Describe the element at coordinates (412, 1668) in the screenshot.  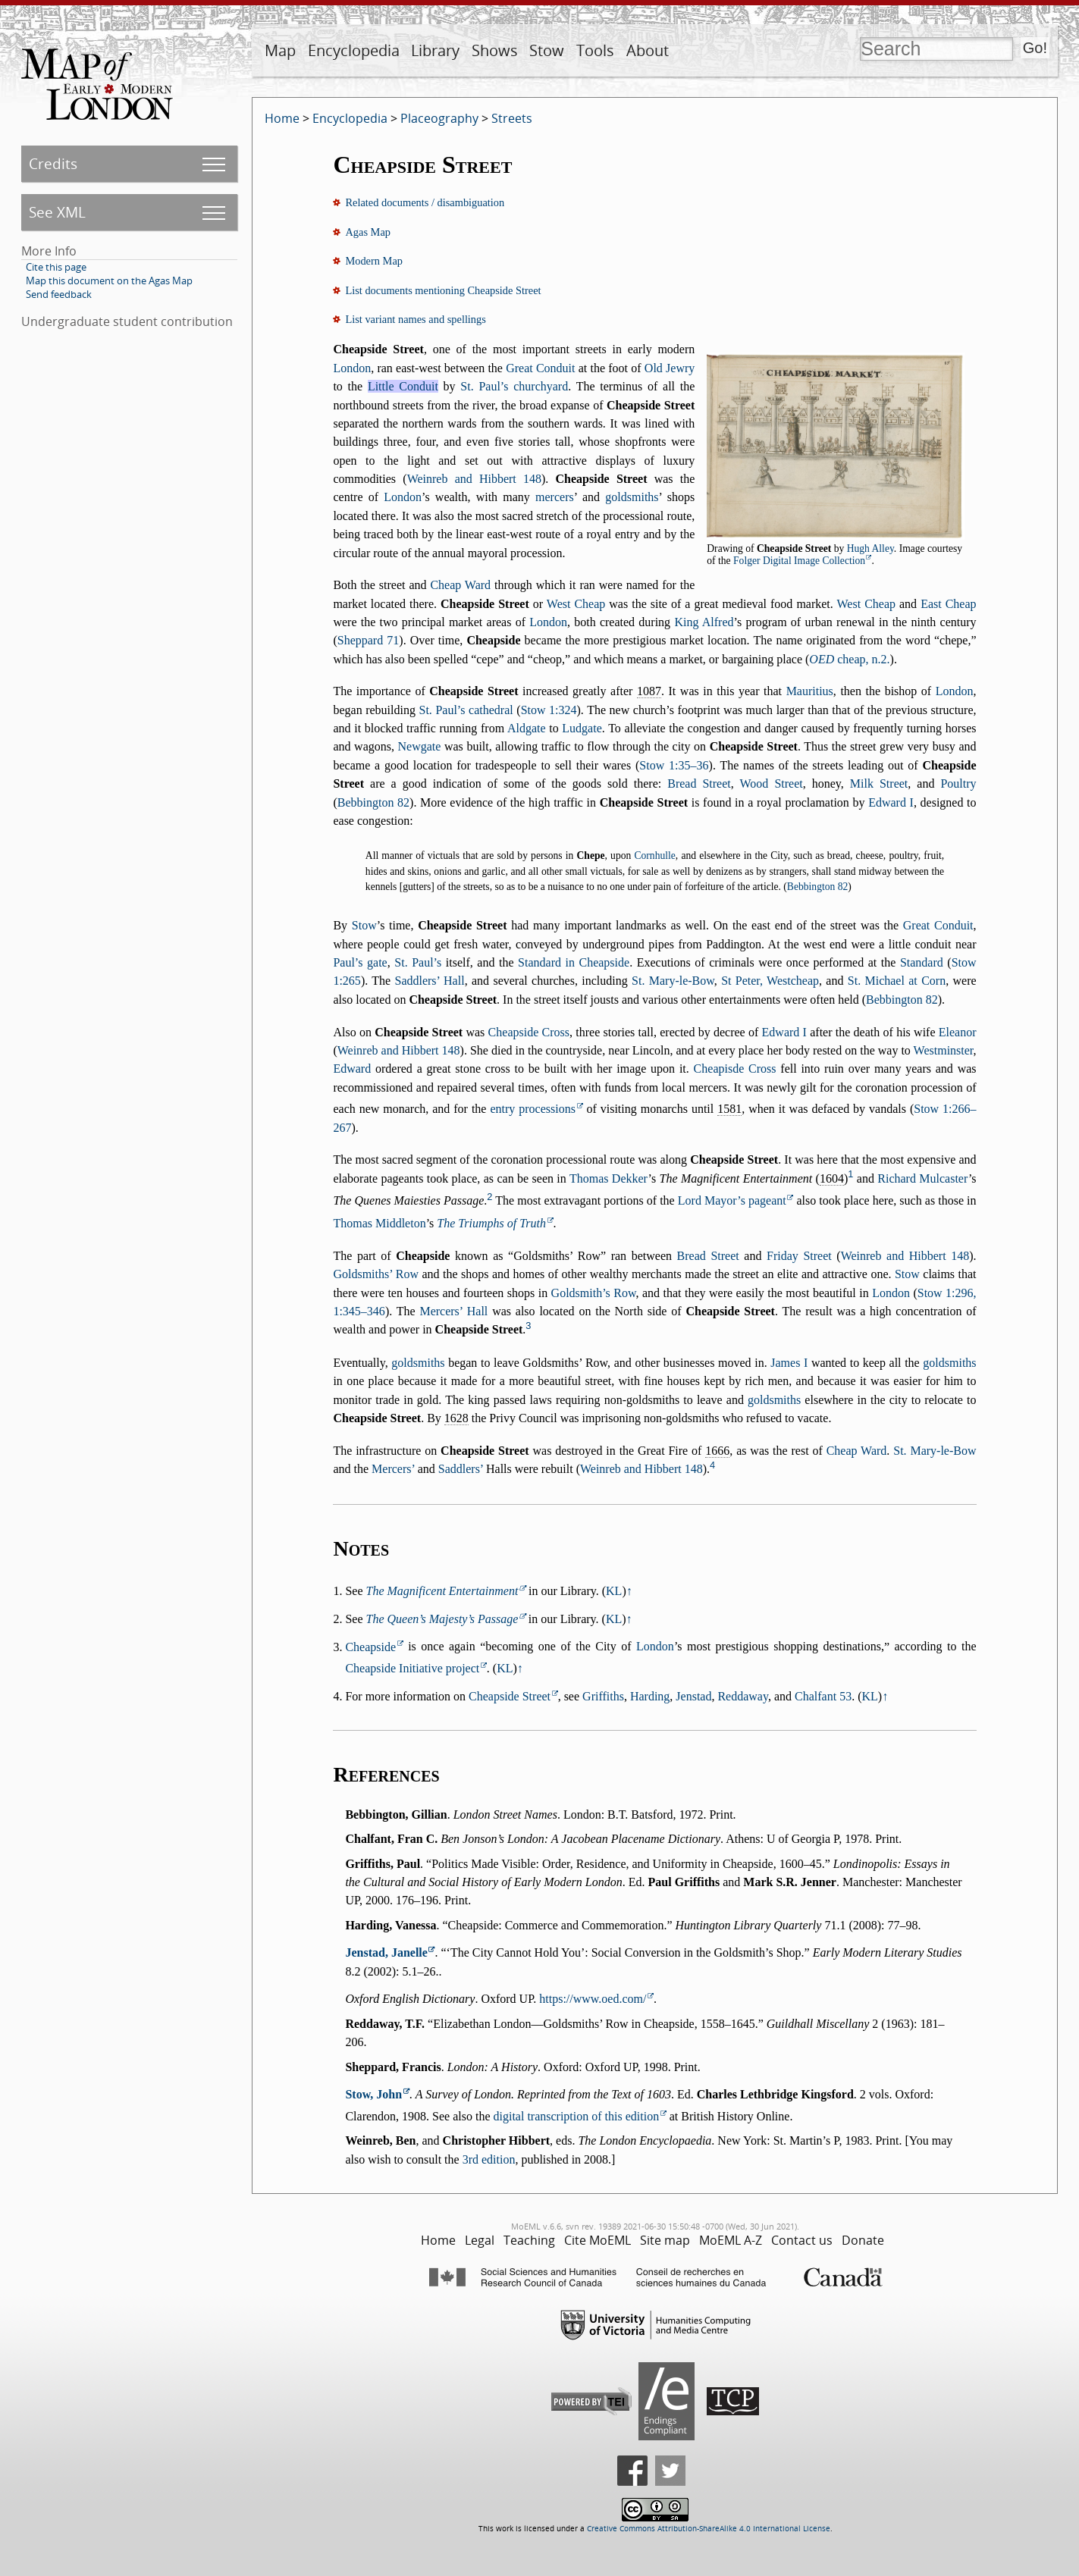
I see `Cheapside Initiative project` at that location.